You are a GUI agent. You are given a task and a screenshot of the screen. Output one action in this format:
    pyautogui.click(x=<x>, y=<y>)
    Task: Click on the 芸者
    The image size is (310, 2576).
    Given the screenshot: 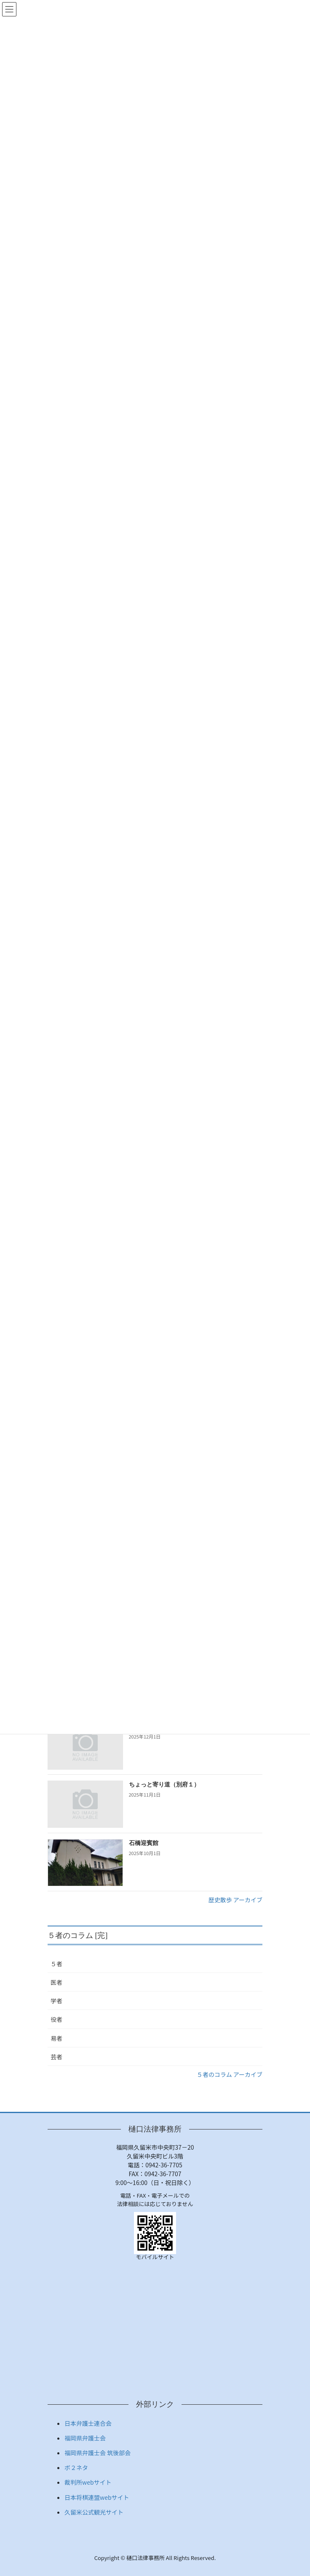 What is the action you would take?
    pyautogui.click(x=56, y=2056)
    